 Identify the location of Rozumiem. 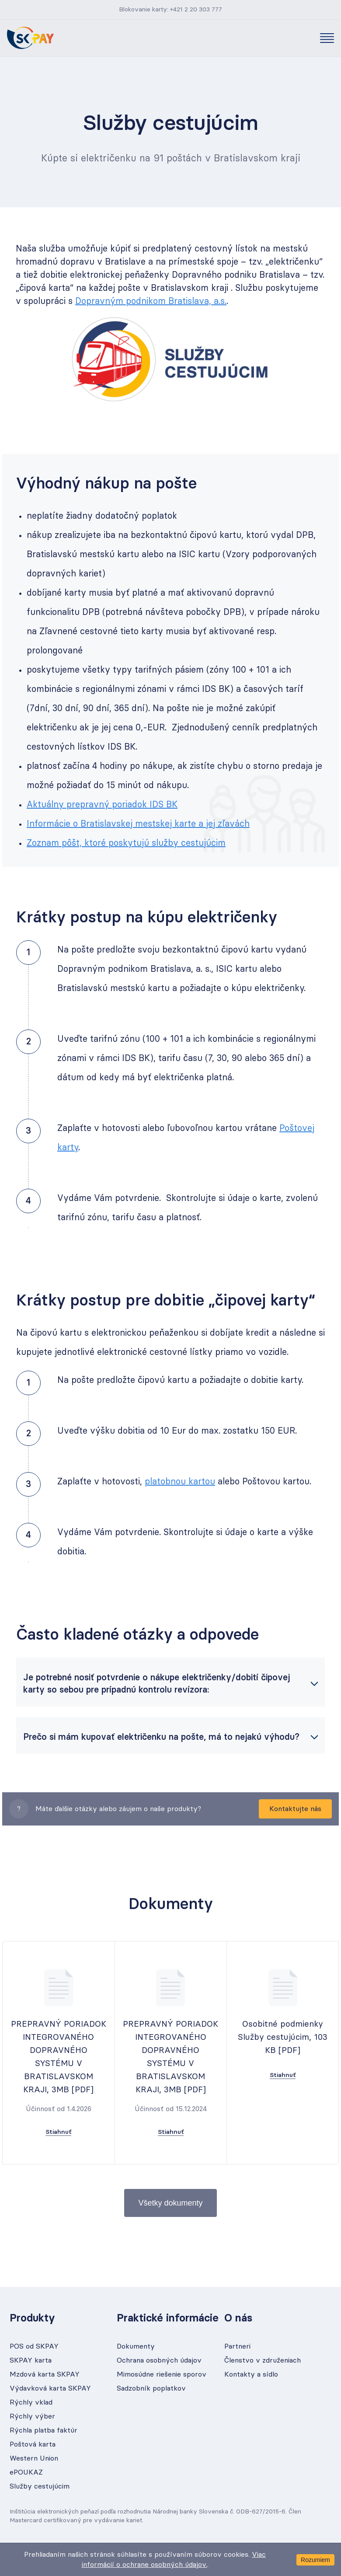
(315, 2559).